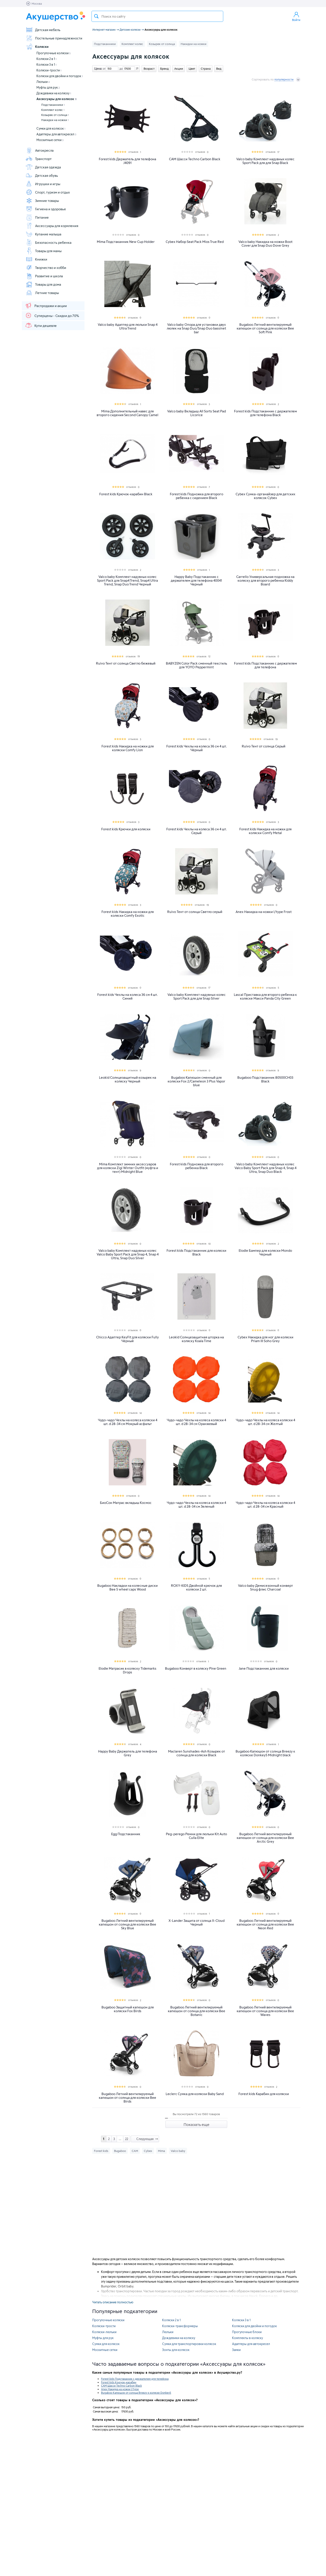 This screenshot has width=326, height=2576. What do you see at coordinates (43, 234) in the screenshot?
I see `Купание малыша` at bounding box center [43, 234].